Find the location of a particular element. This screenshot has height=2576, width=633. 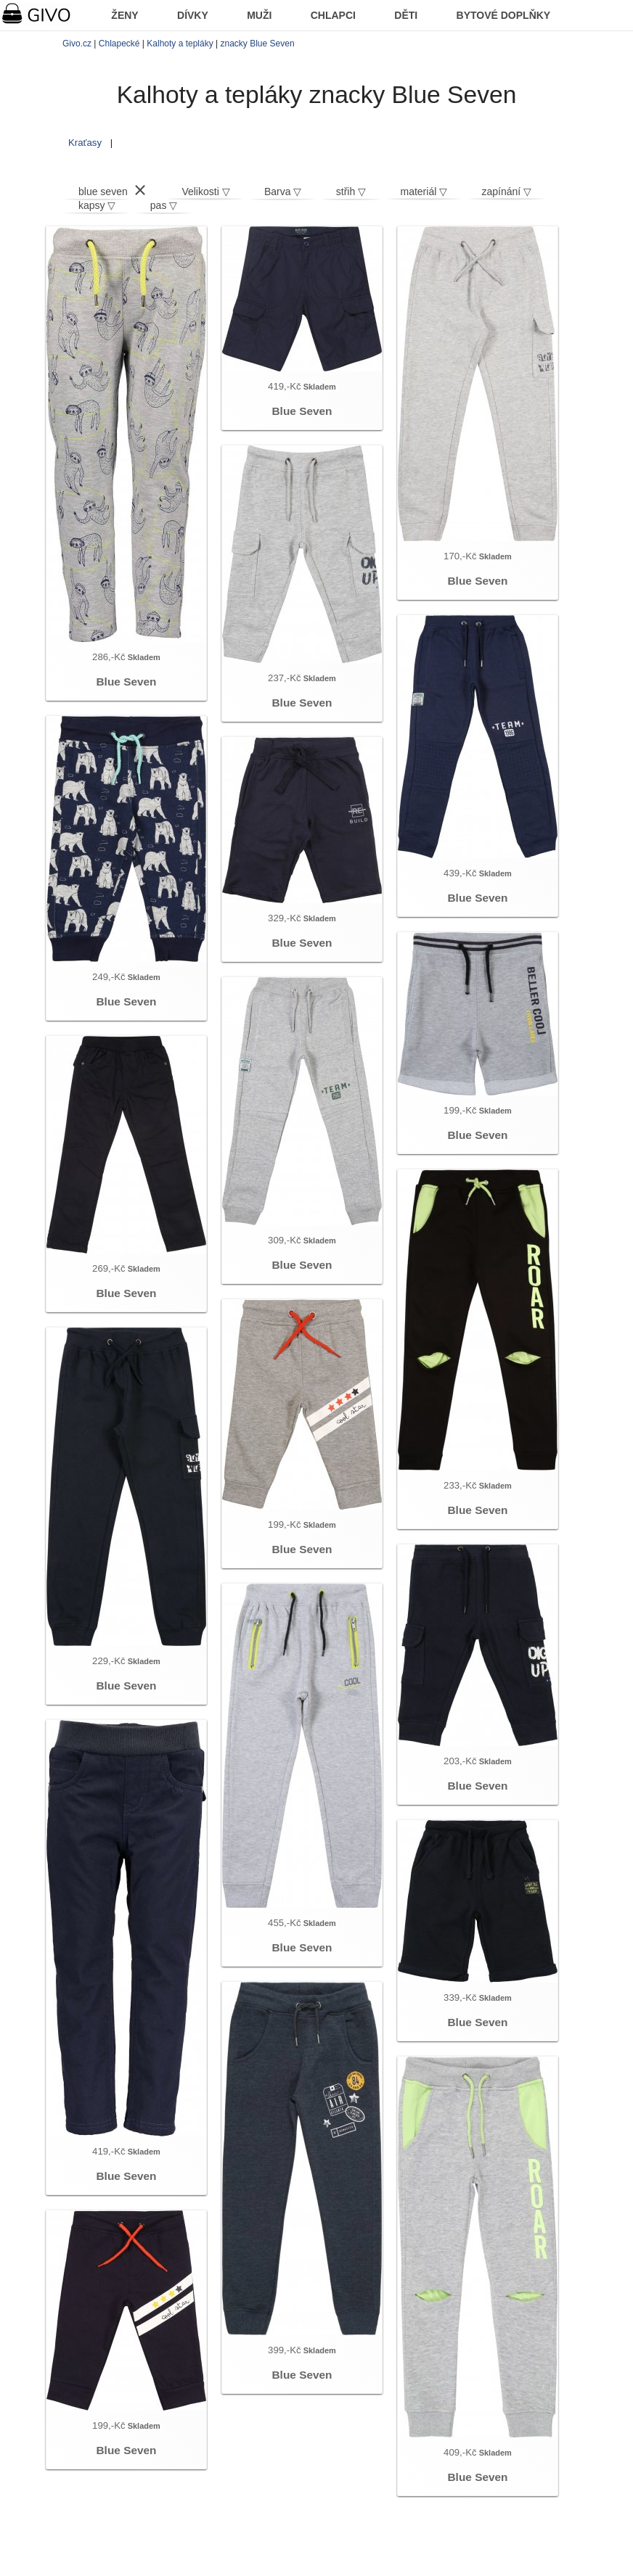

Barva ▽ is located at coordinates (282, 191).